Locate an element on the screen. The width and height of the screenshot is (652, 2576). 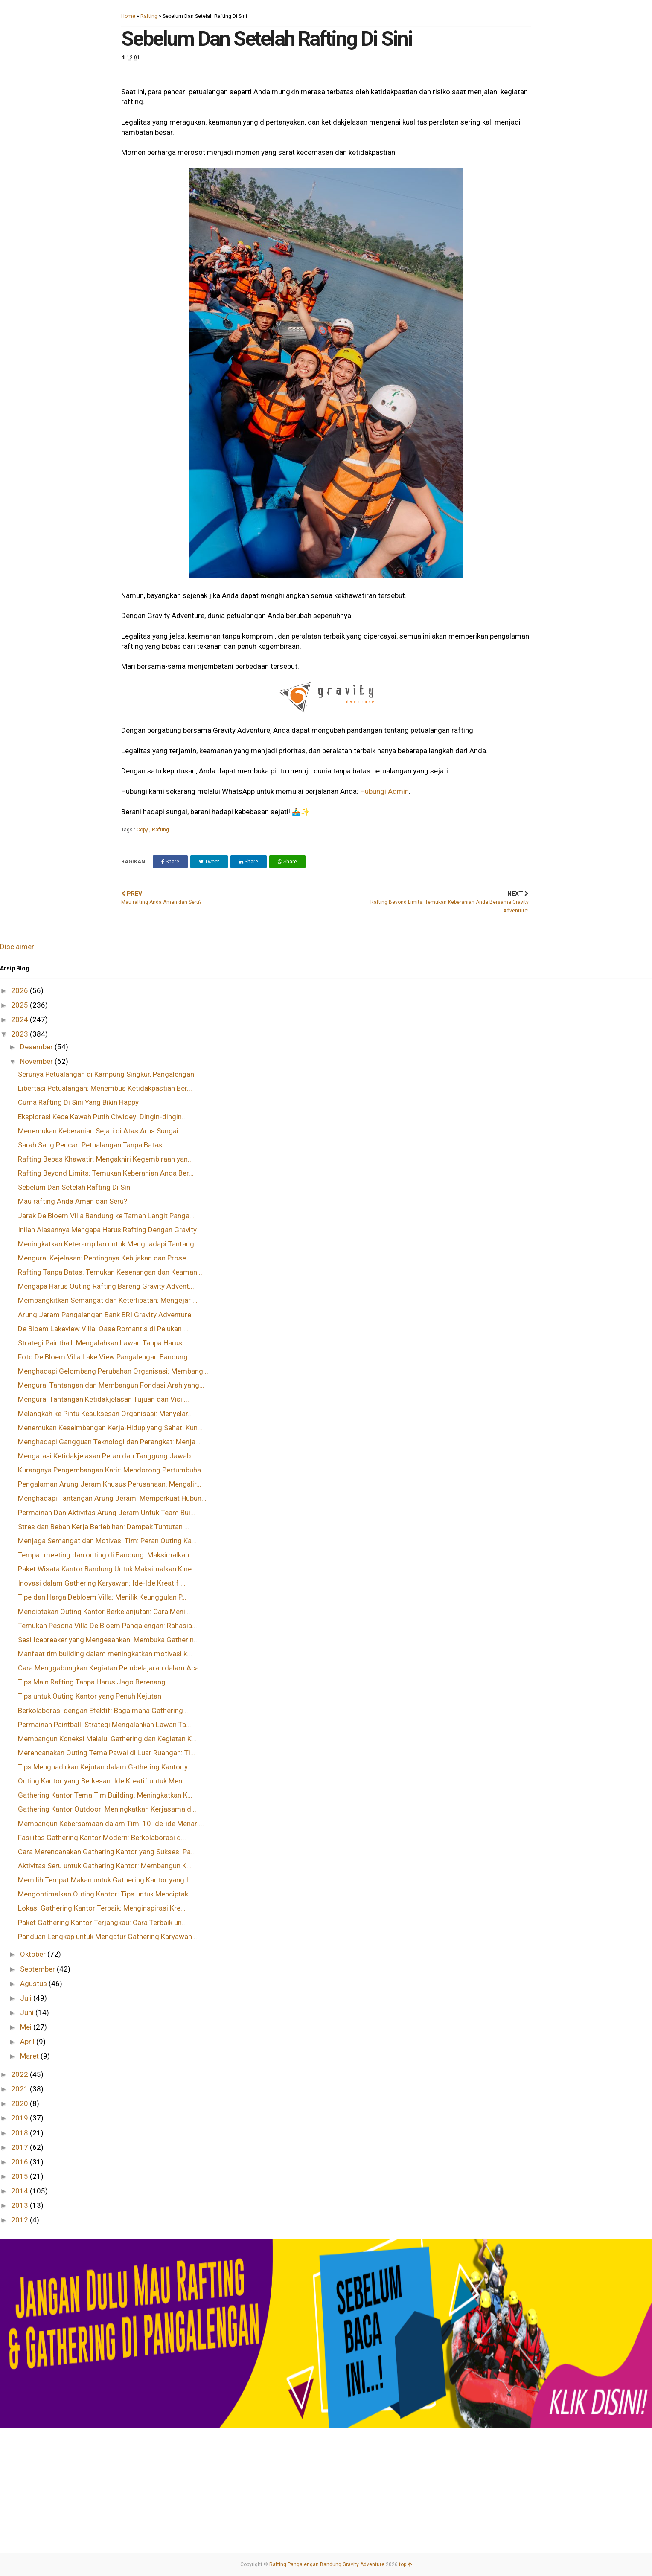
Desember is located at coordinates (37, 1047).